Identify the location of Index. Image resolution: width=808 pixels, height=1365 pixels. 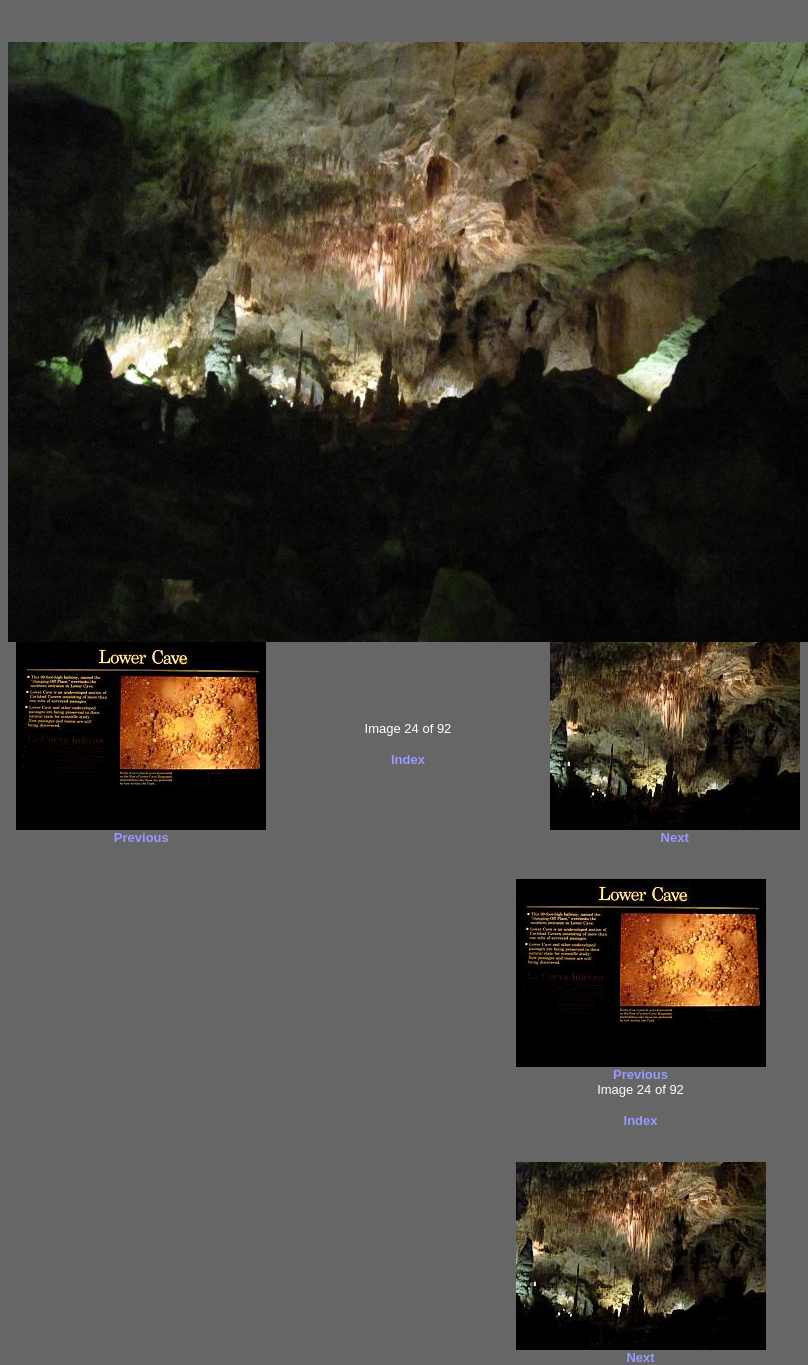
(408, 759).